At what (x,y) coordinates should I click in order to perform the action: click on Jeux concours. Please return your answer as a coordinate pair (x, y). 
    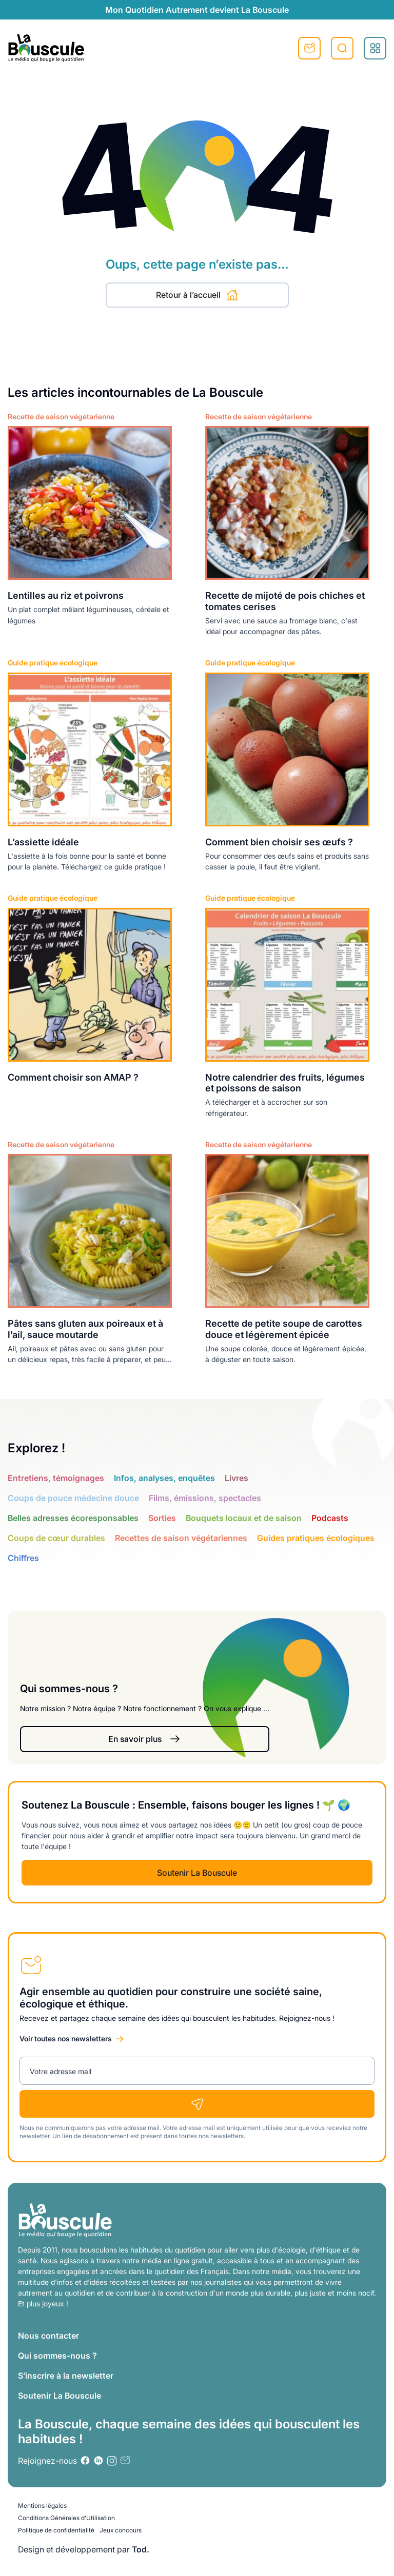
    Looking at the image, I should click on (121, 2530).